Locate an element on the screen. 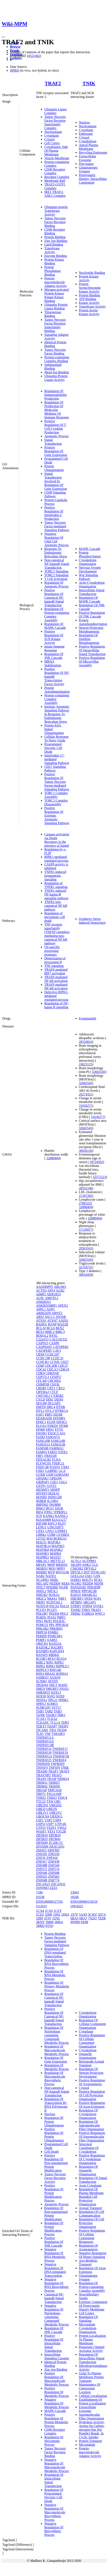  PEG3 is located at coordinates (64, 1613).